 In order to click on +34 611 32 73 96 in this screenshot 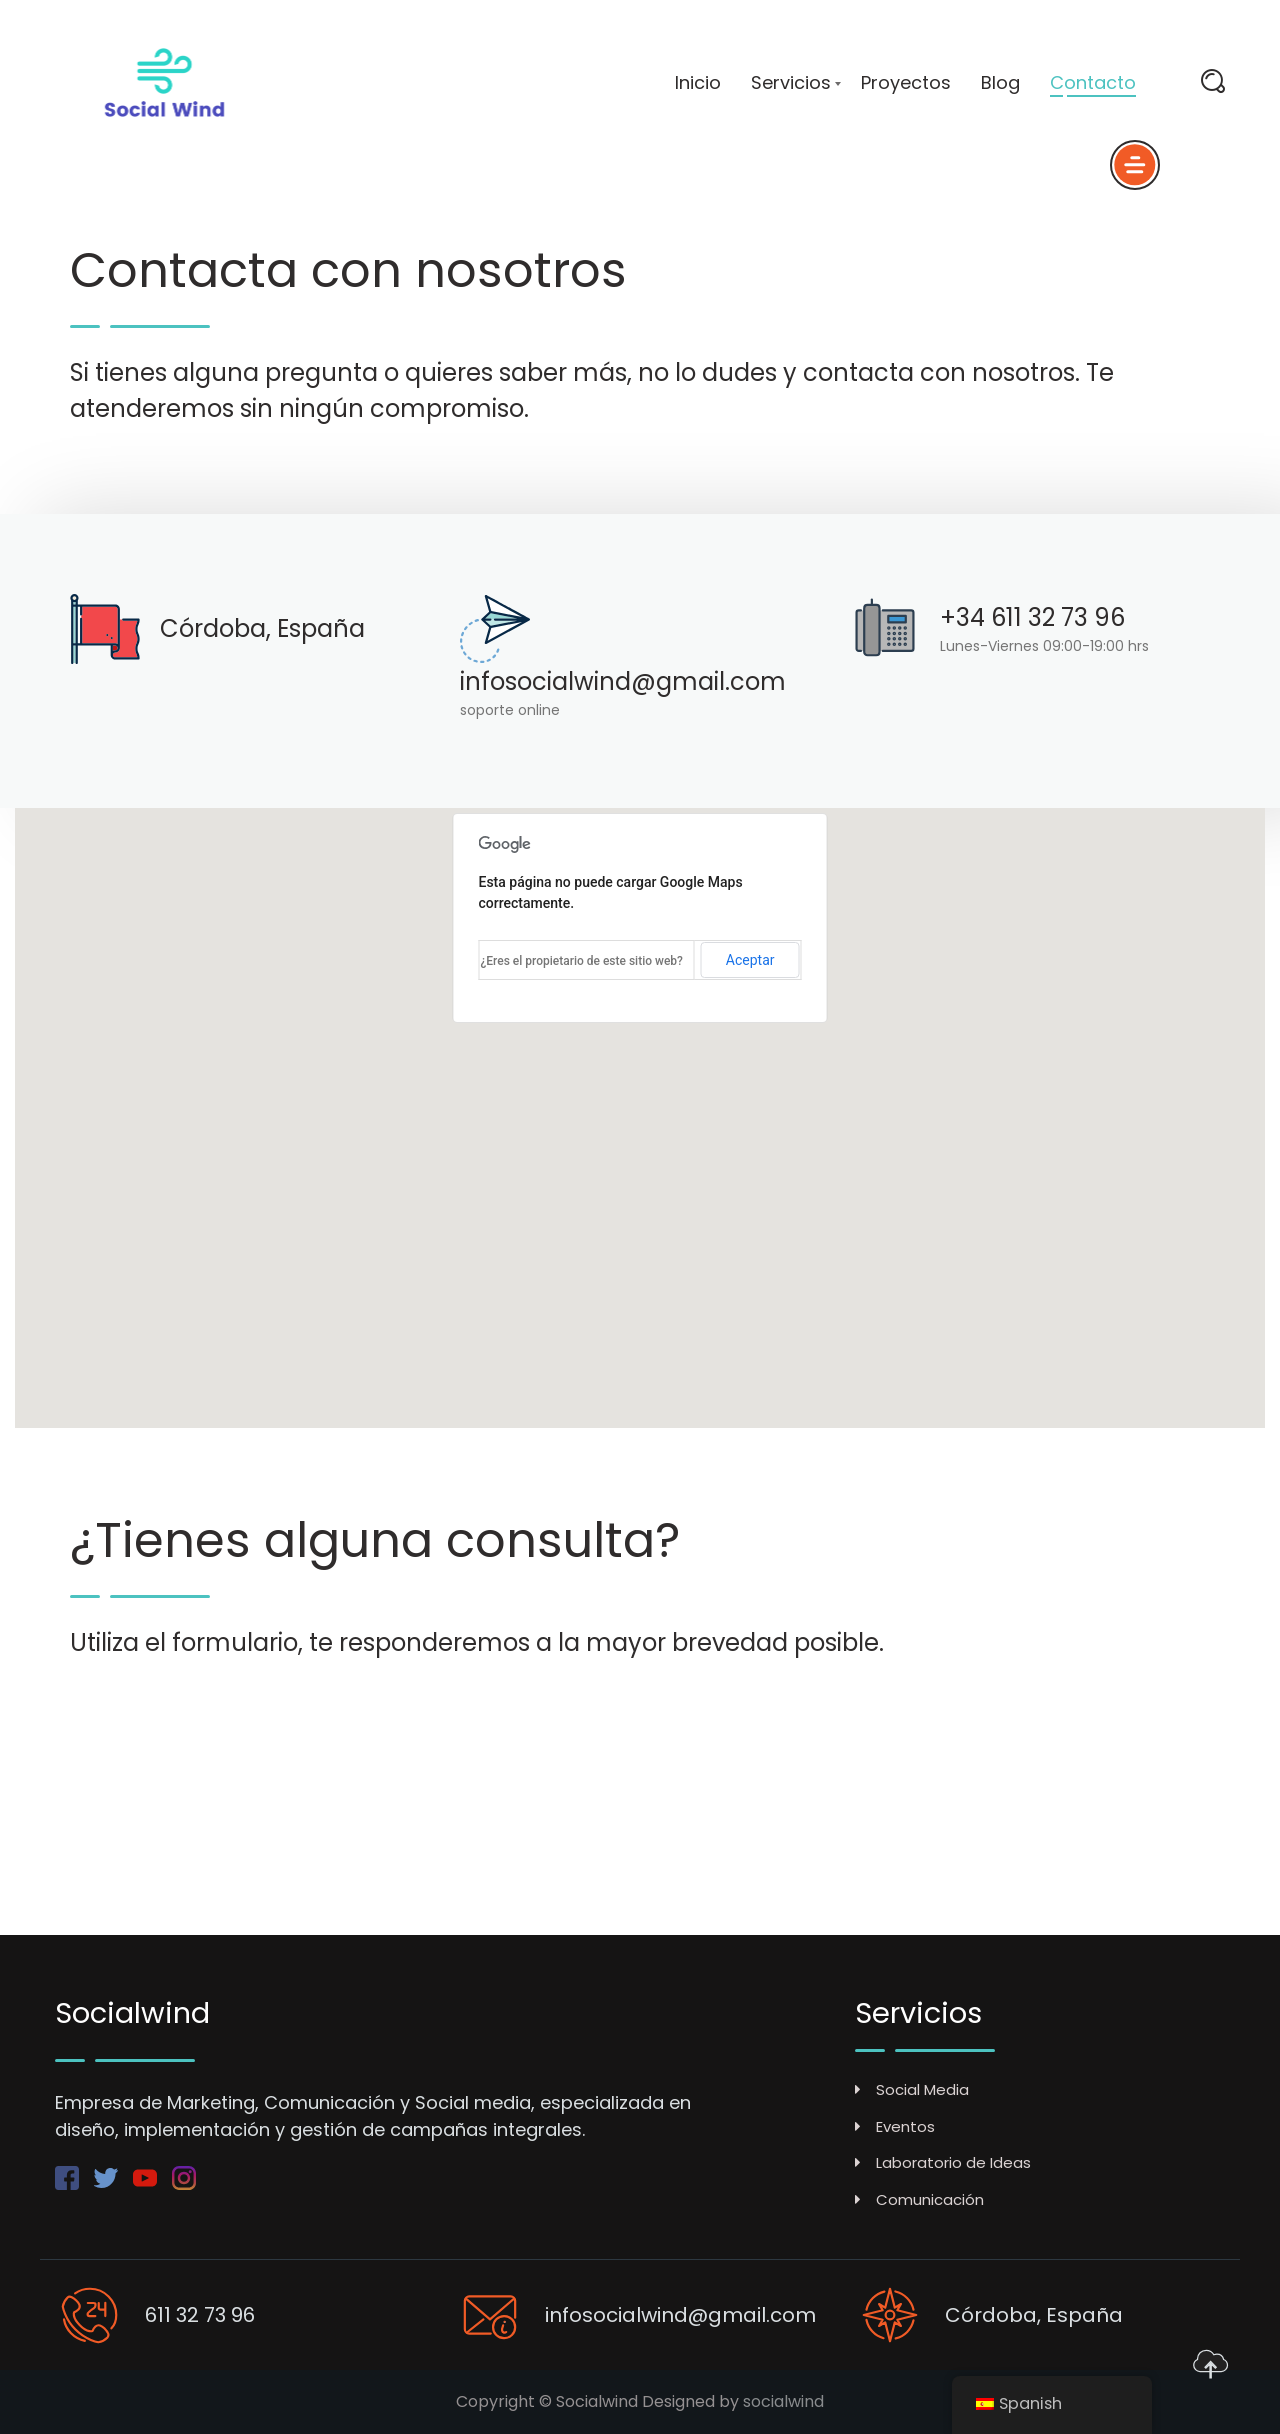, I will do `click(1032, 617)`.